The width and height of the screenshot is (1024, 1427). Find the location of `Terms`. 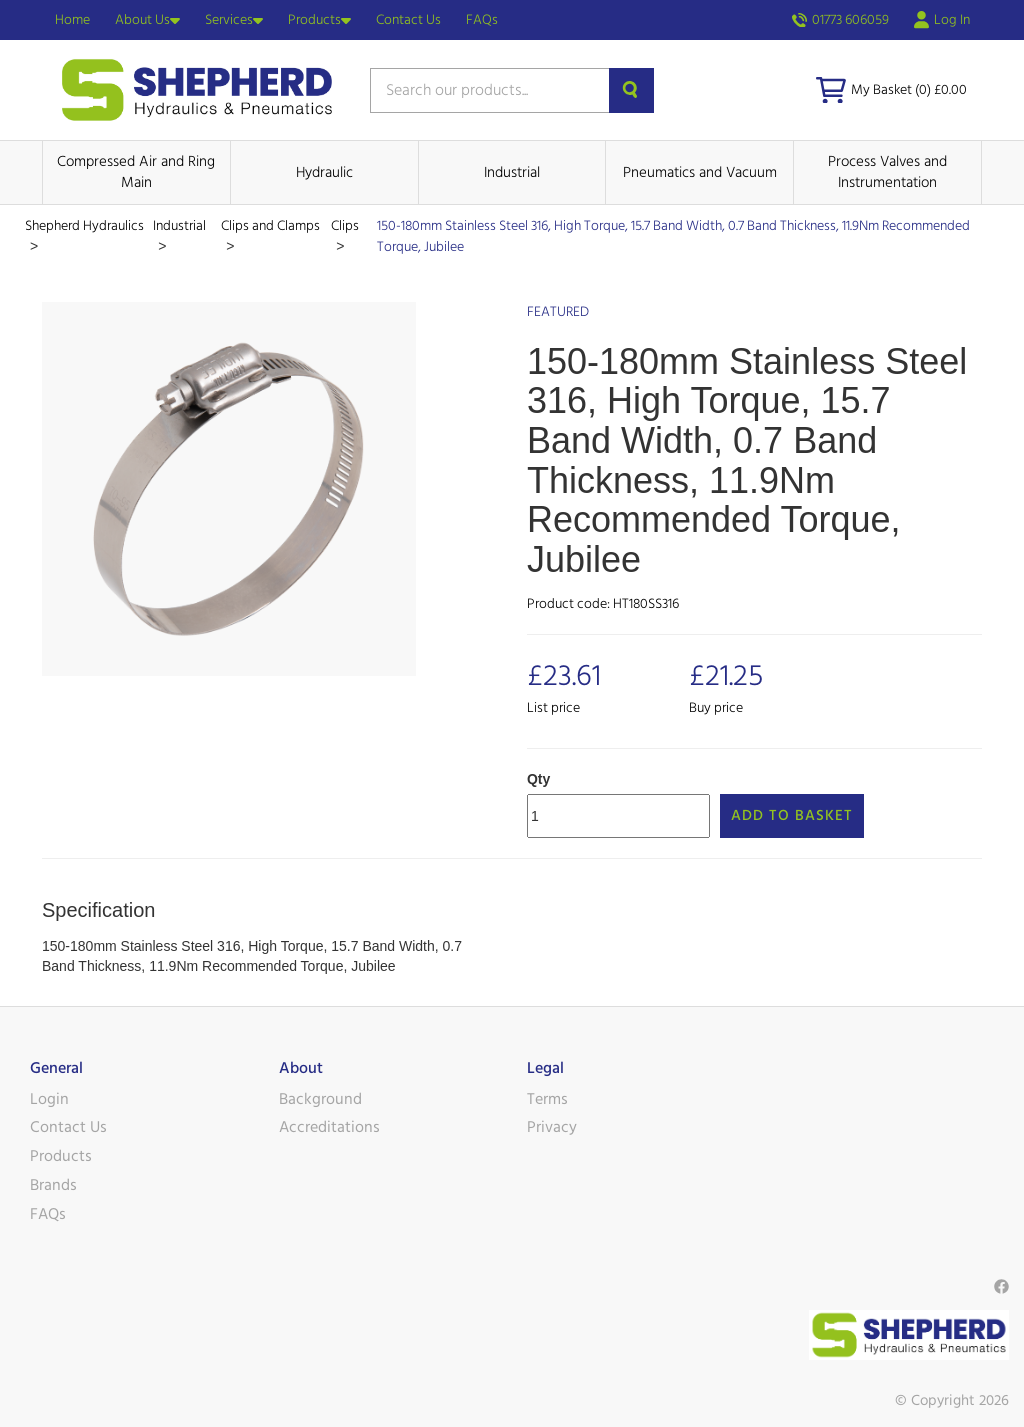

Terms is located at coordinates (547, 1099).